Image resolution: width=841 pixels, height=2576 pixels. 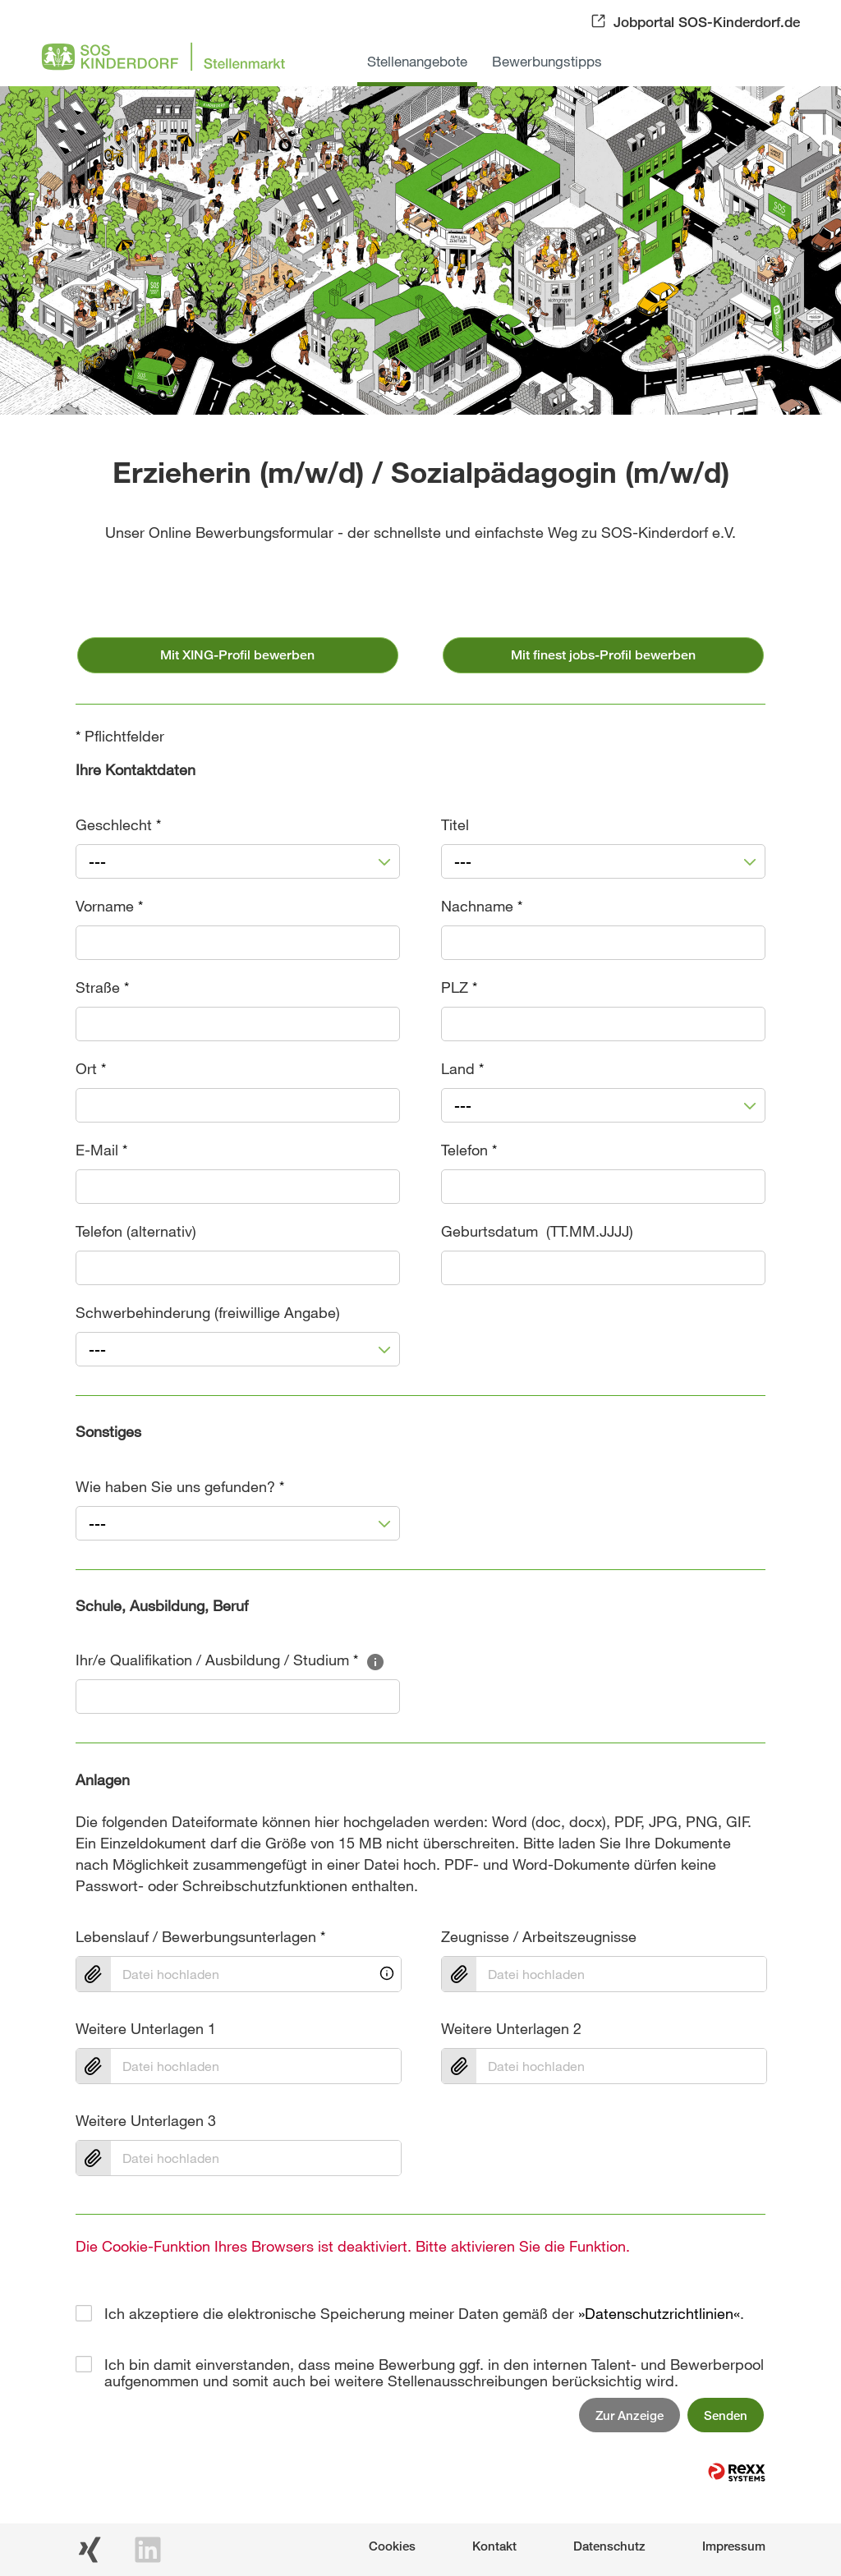 I want to click on Senden, so click(x=725, y=2415).